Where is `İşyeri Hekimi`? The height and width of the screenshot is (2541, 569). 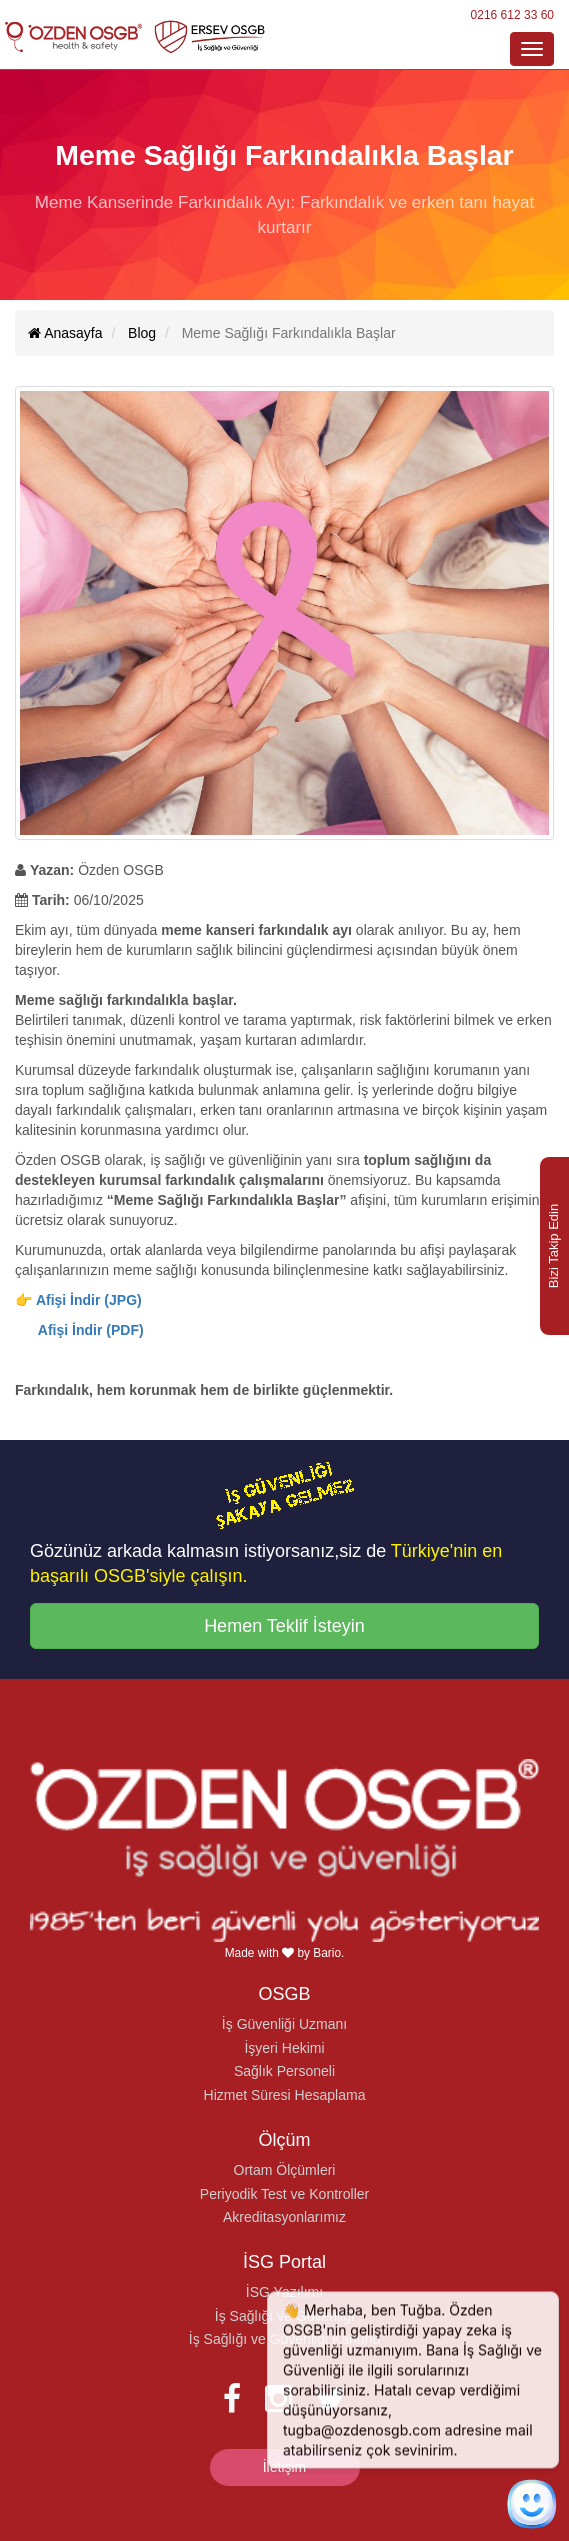
İşyeri Hekimi is located at coordinates (284, 2048).